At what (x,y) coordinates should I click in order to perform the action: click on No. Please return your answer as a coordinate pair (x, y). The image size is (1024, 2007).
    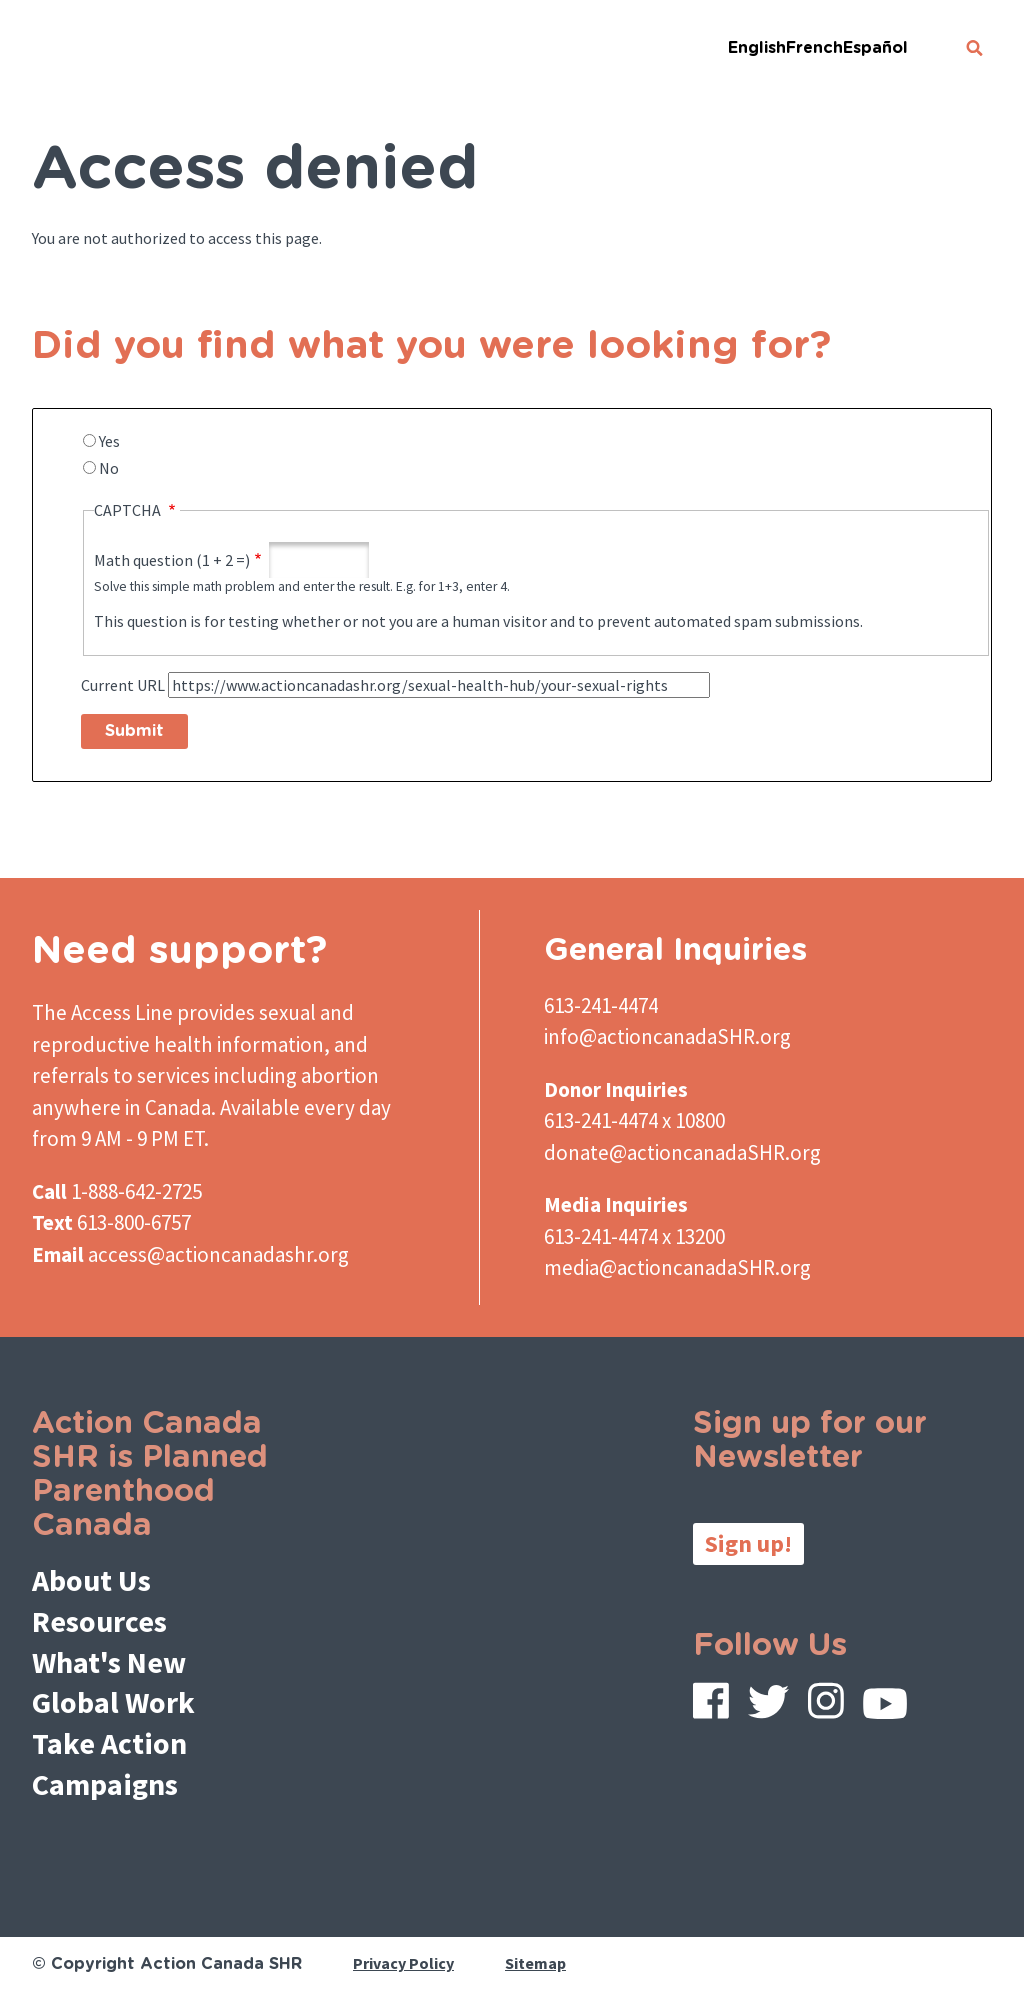
    Looking at the image, I should click on (109, 468).